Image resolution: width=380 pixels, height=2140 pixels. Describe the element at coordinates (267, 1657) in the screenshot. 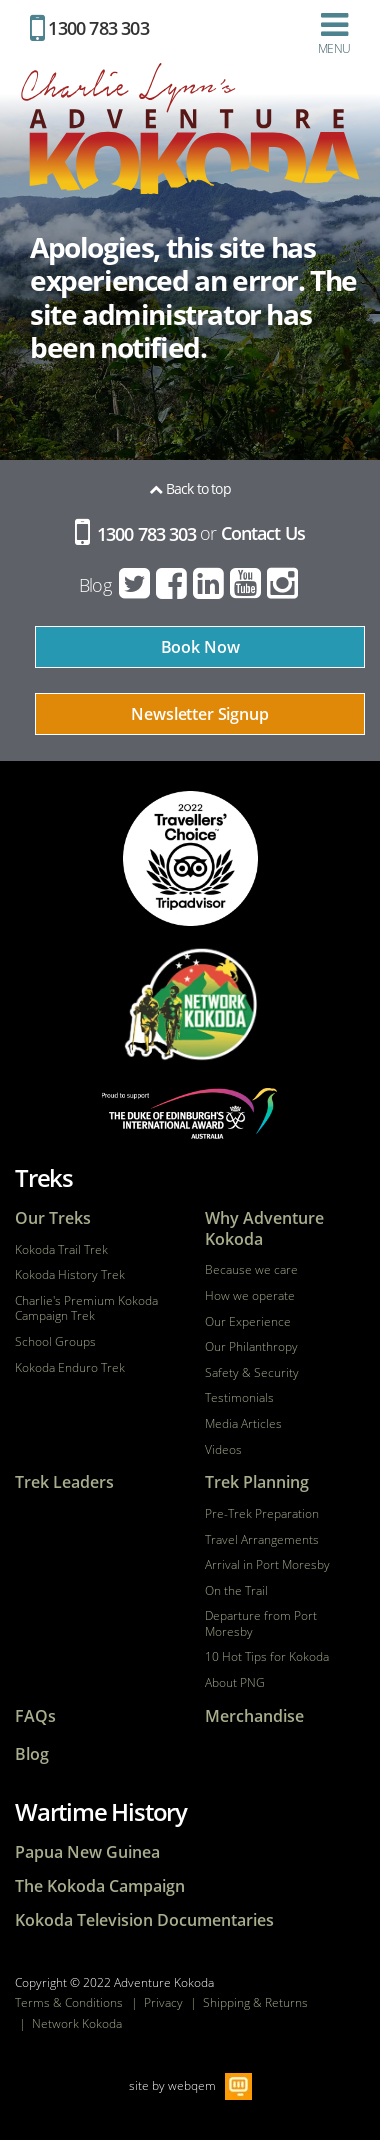

I see `10 Hot Tips for Kokoda` at that location.